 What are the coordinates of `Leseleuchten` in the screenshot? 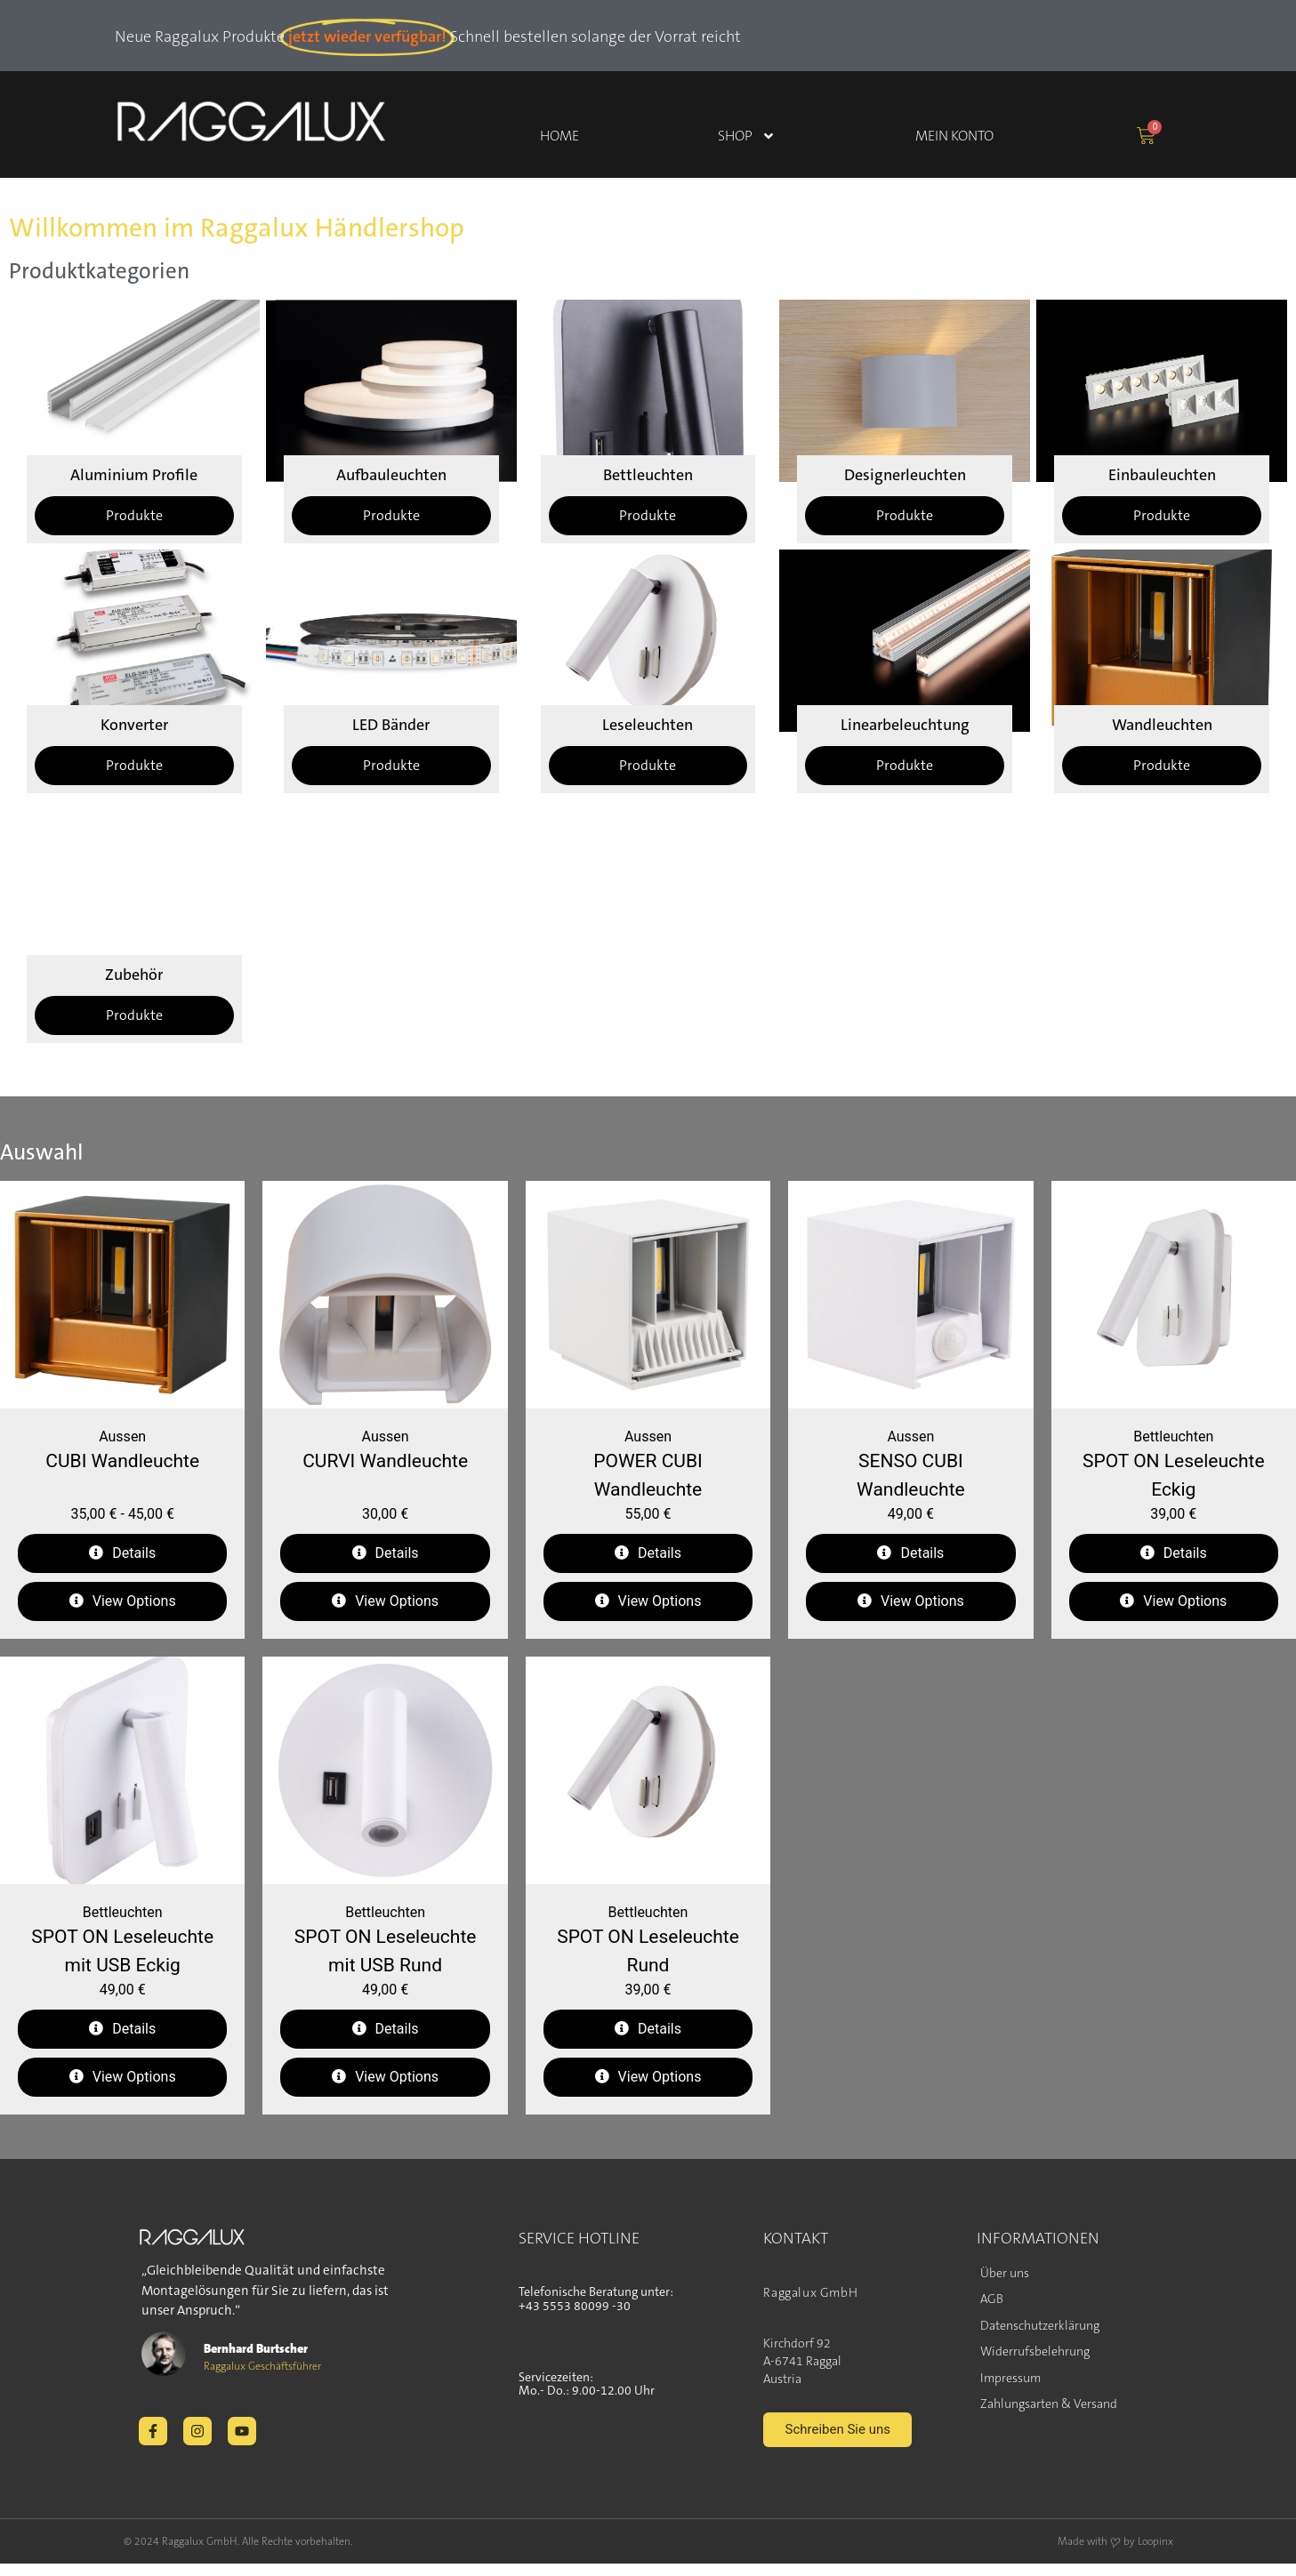 It's located at (647, 724).